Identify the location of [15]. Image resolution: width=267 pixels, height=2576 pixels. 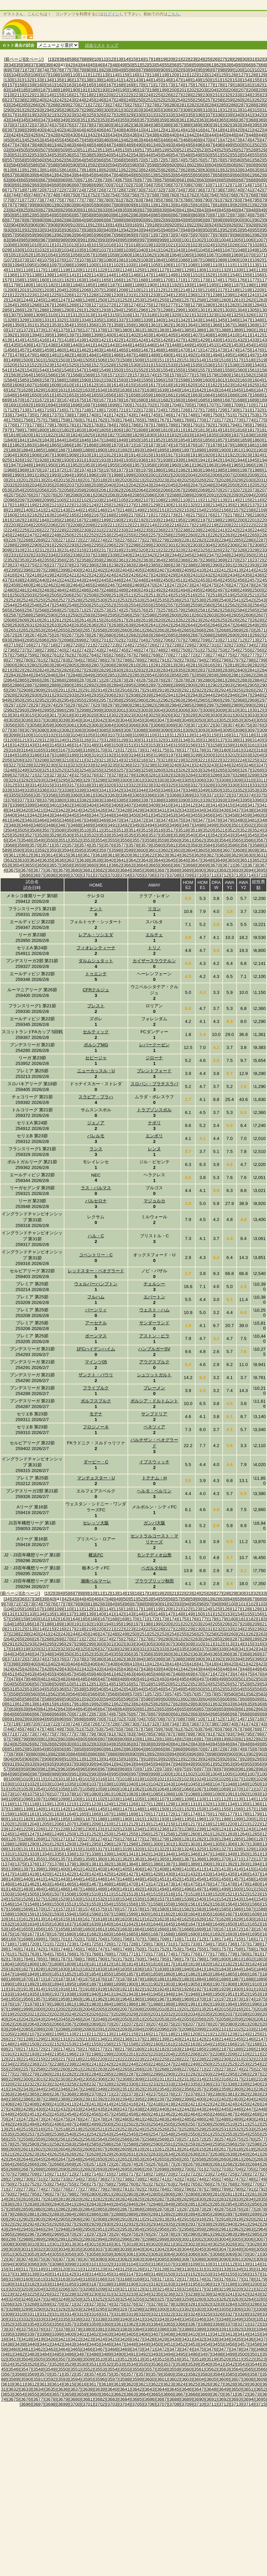
(133, 59).